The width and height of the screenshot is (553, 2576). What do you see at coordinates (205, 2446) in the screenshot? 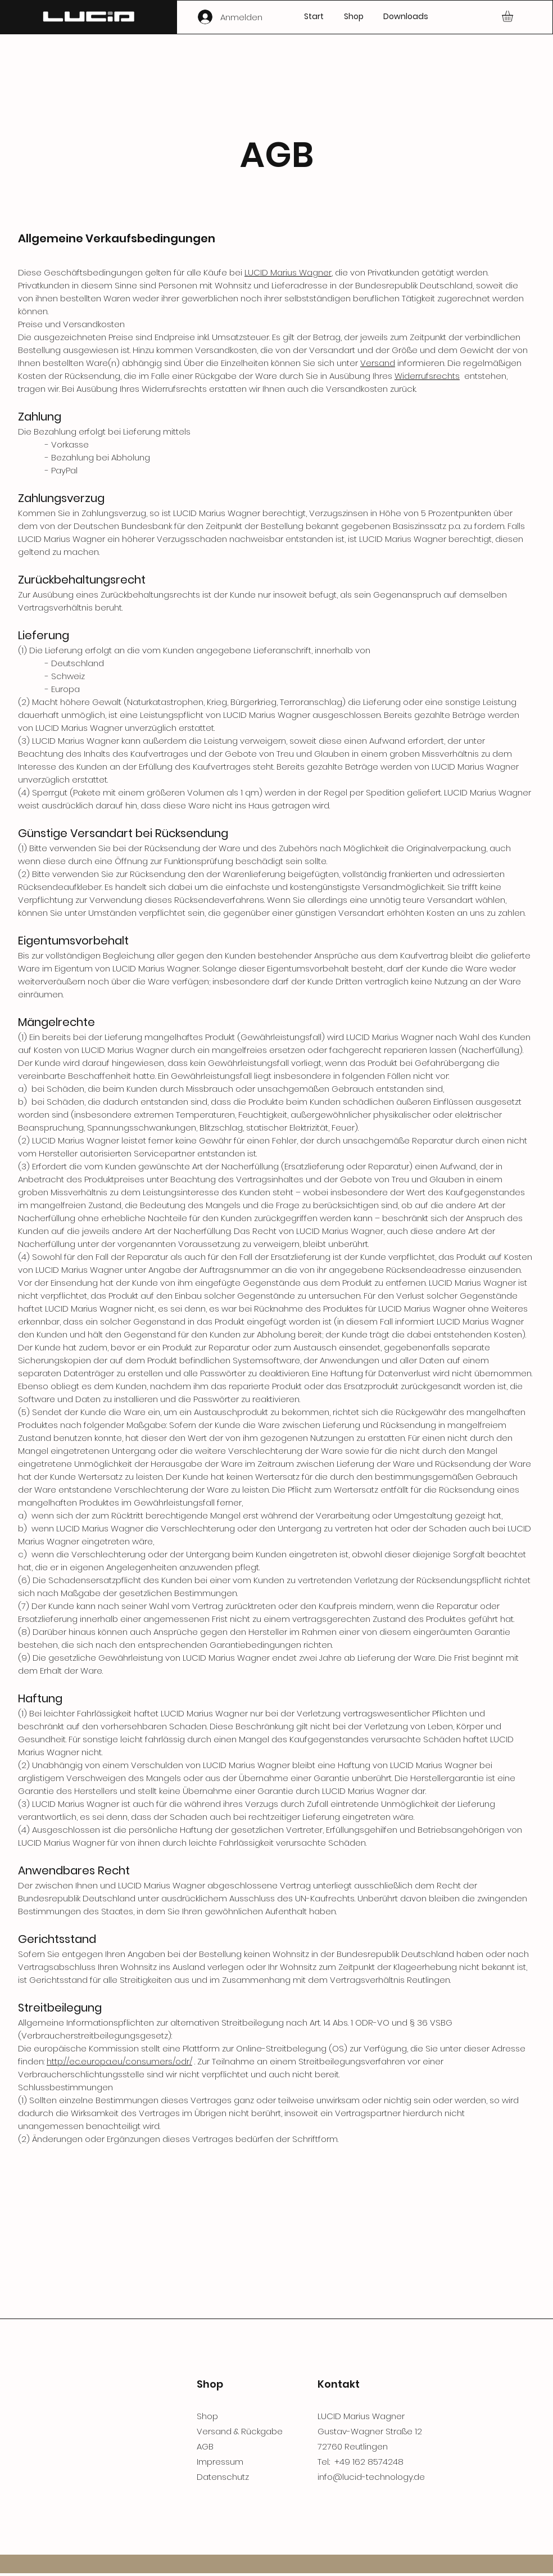
I see `AGB` at bounding box center [205, 2446].